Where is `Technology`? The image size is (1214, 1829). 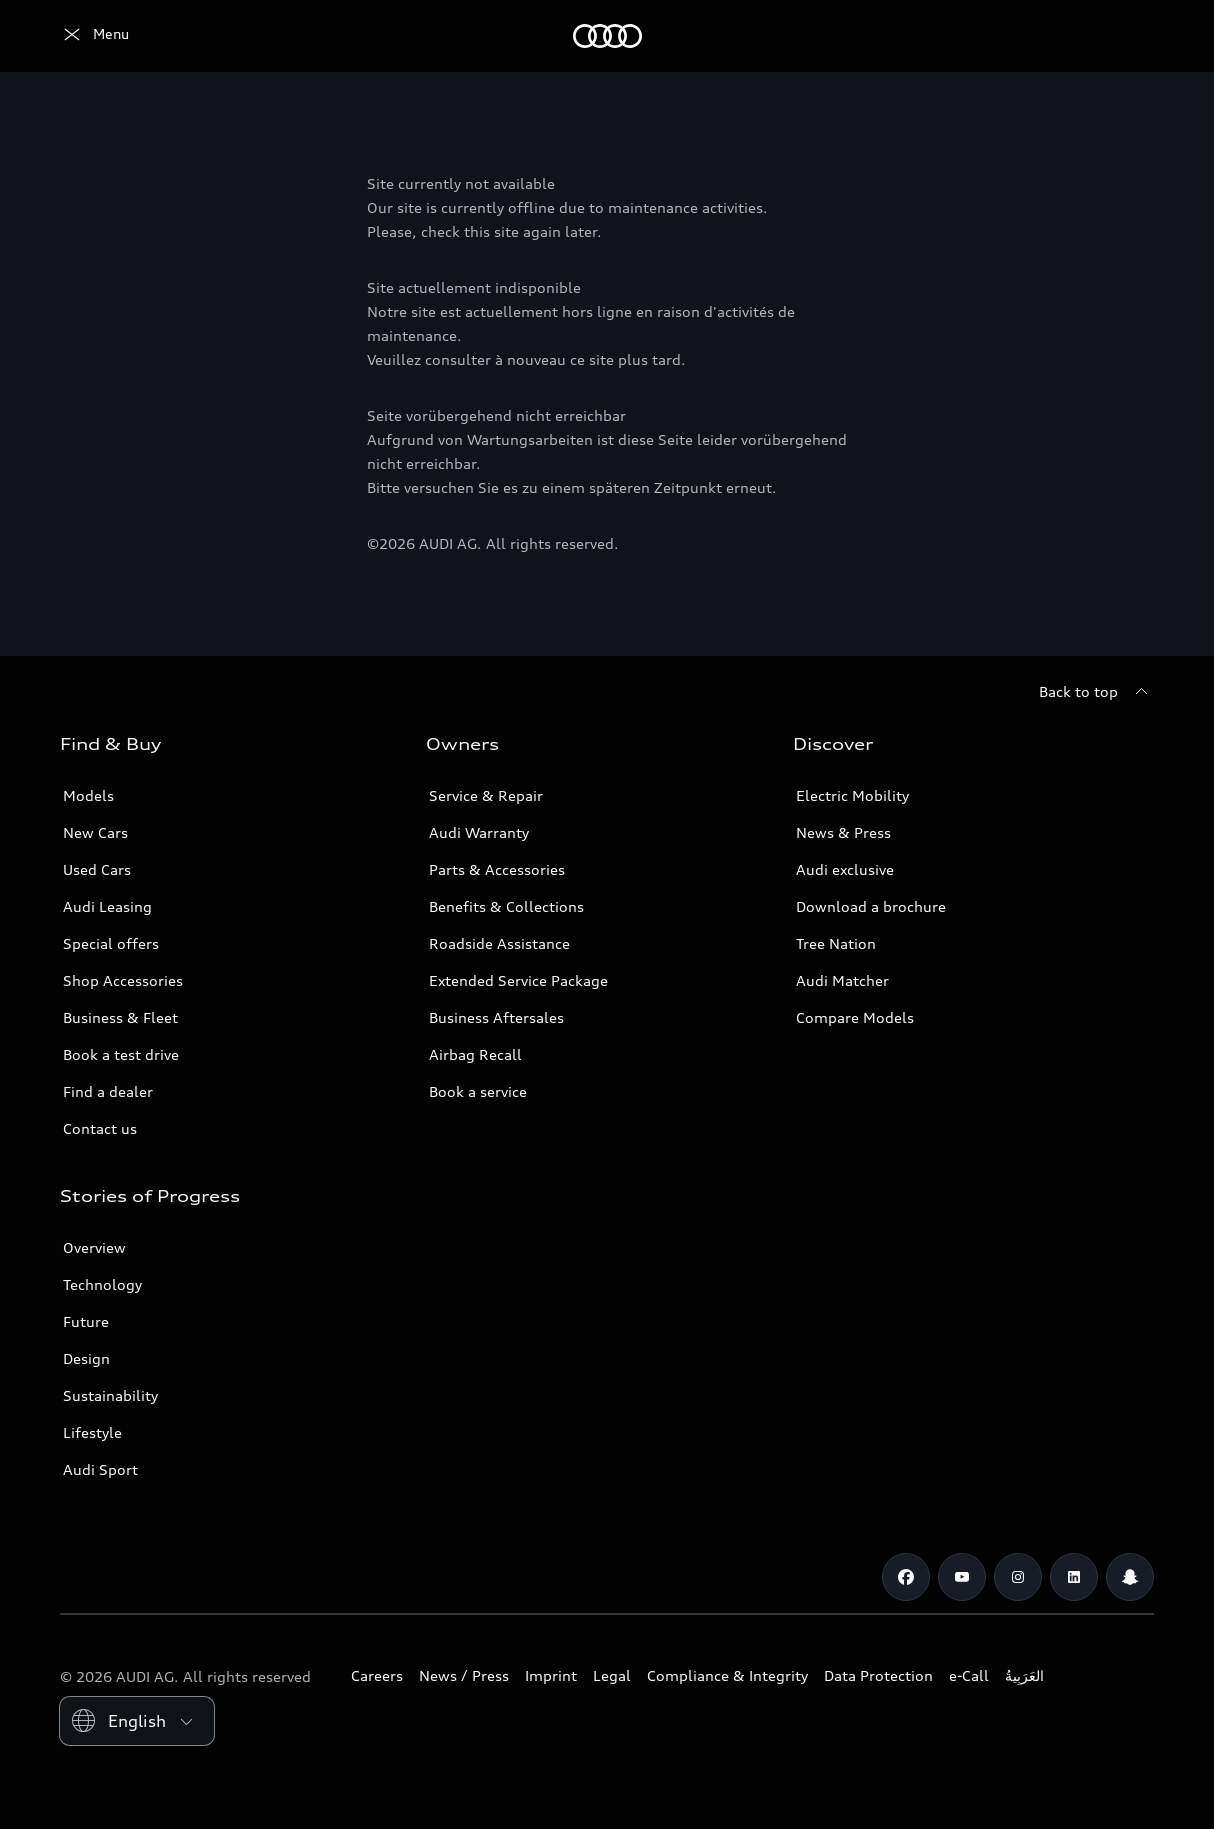
Technology is located at coordinates (102, 1284).